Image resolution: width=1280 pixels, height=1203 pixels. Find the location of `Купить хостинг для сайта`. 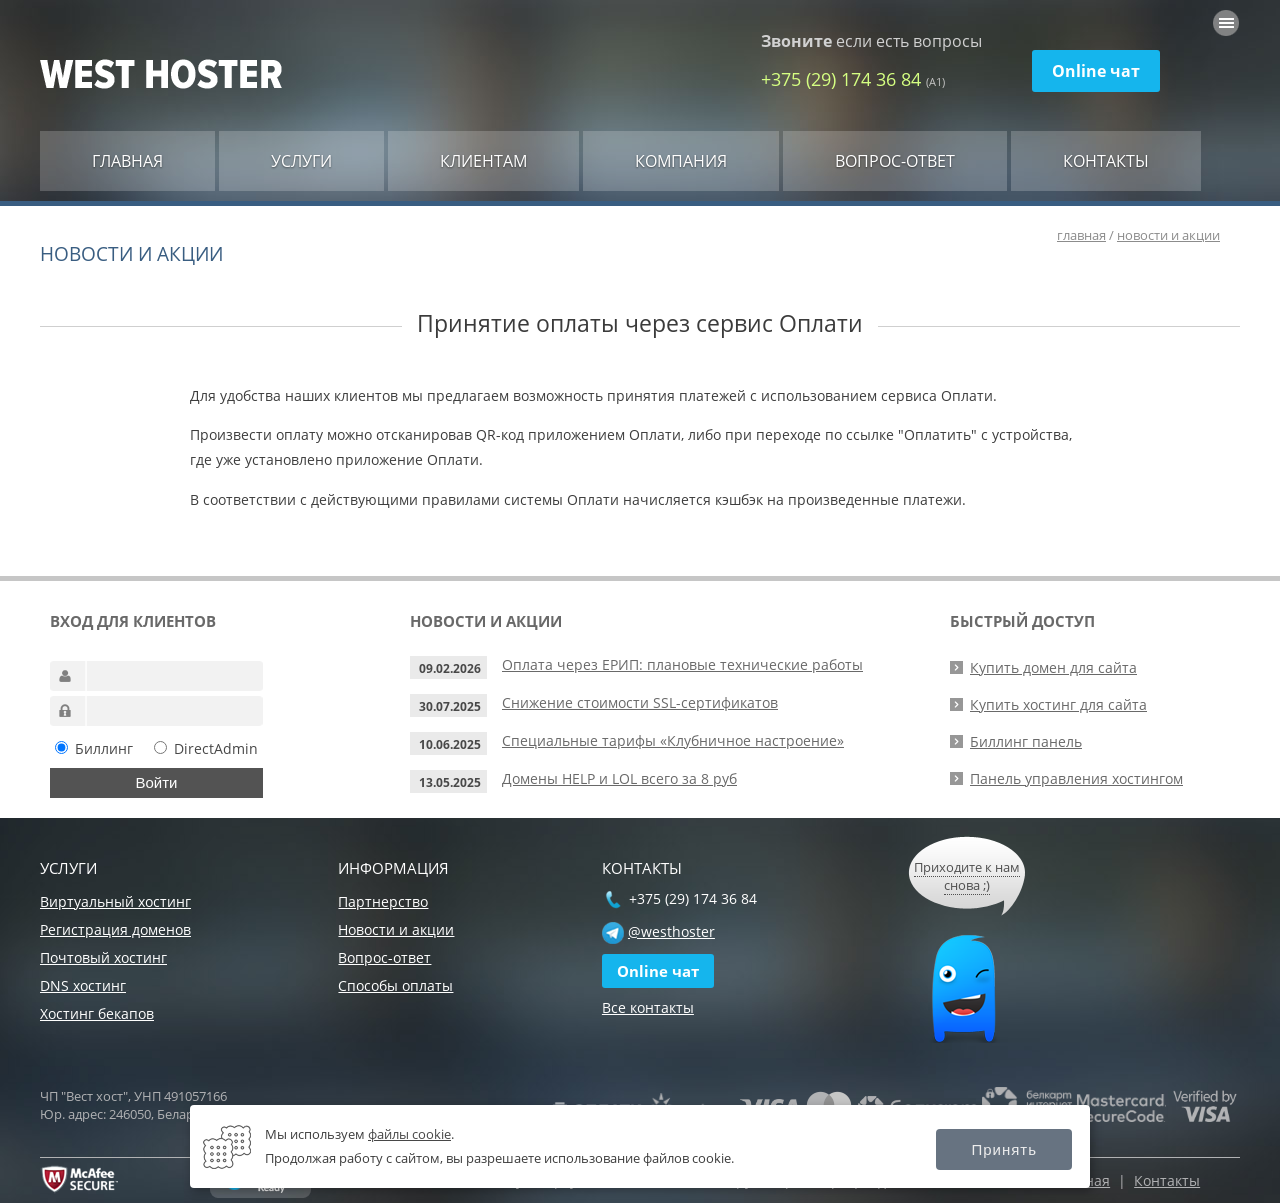

Купить хостинг для сайта is located at coordinates (1058, 704).